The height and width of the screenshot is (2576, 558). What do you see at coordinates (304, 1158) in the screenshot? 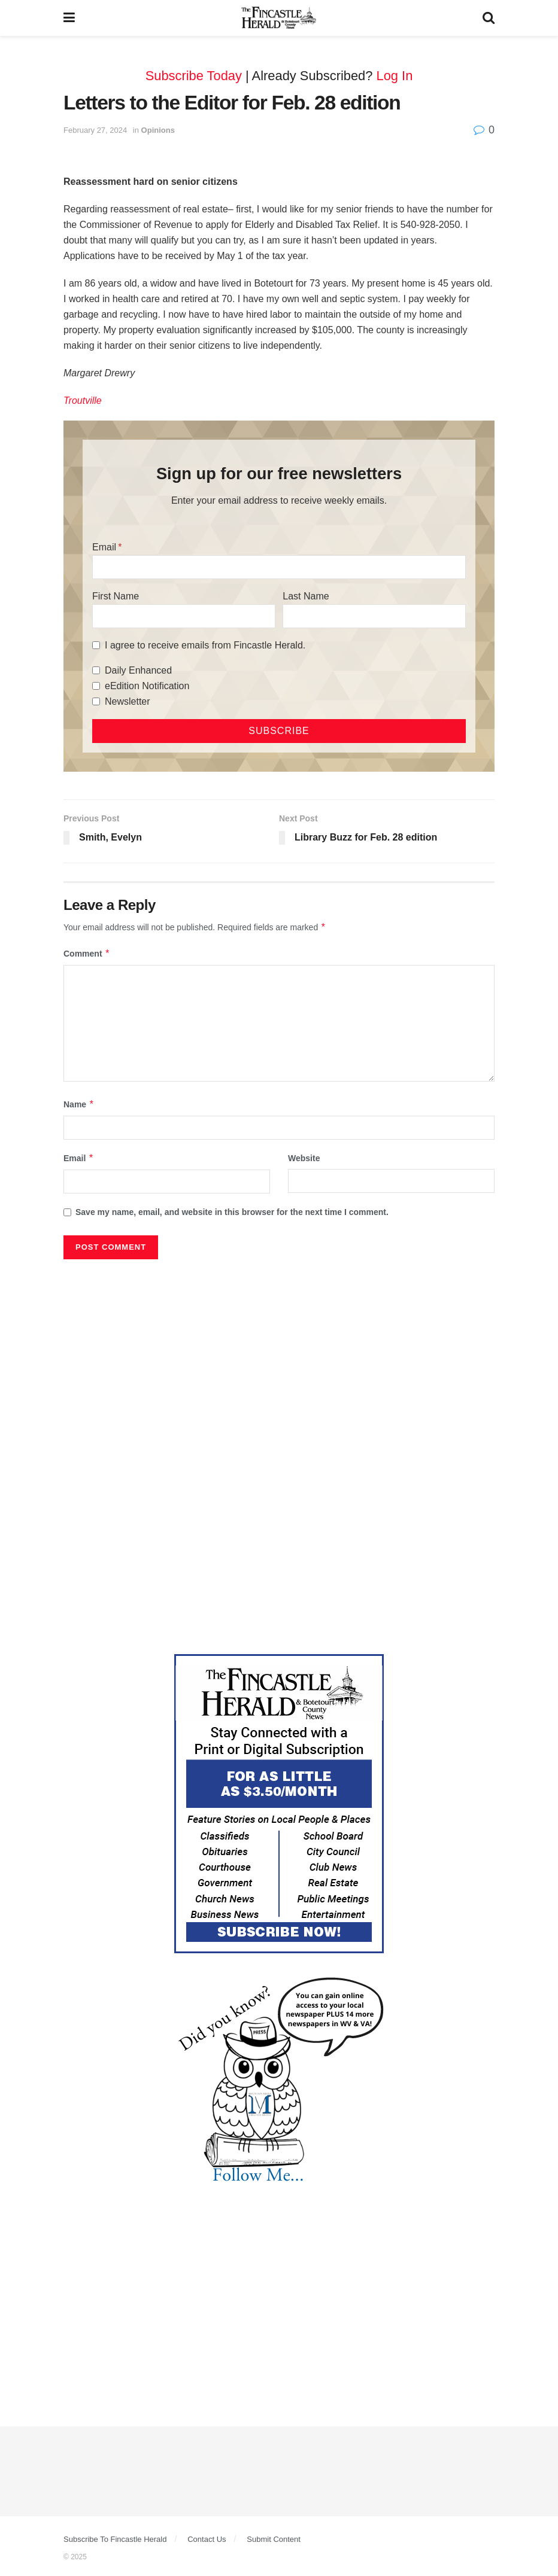
I see `Website` at bounding box center [304, 1158].